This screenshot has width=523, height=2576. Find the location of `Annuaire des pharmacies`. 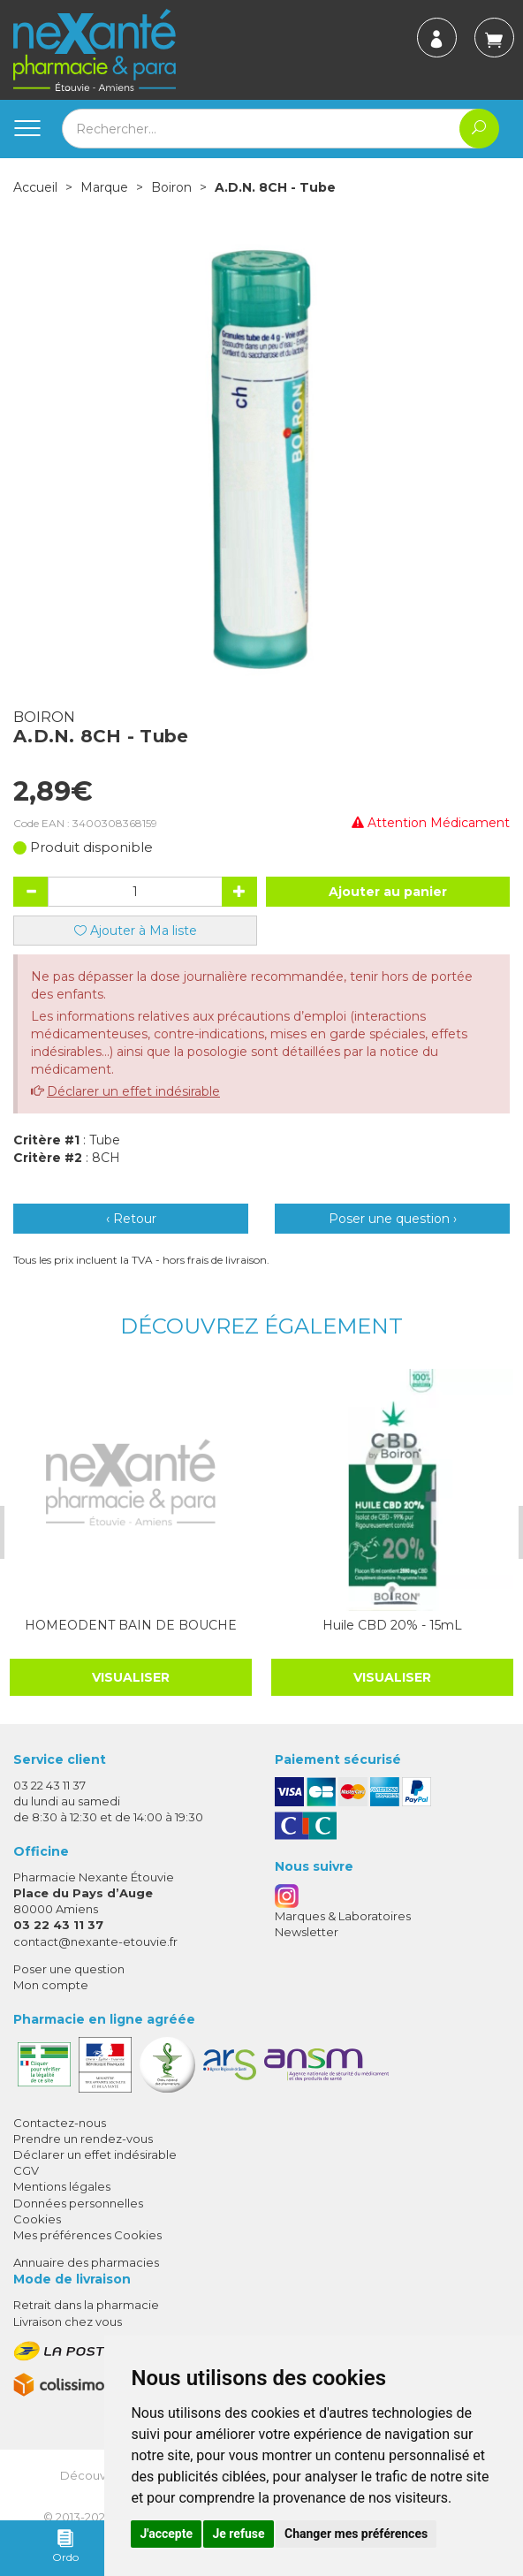

Annuaire des pharmacies is located at coordinates (86, 2262).